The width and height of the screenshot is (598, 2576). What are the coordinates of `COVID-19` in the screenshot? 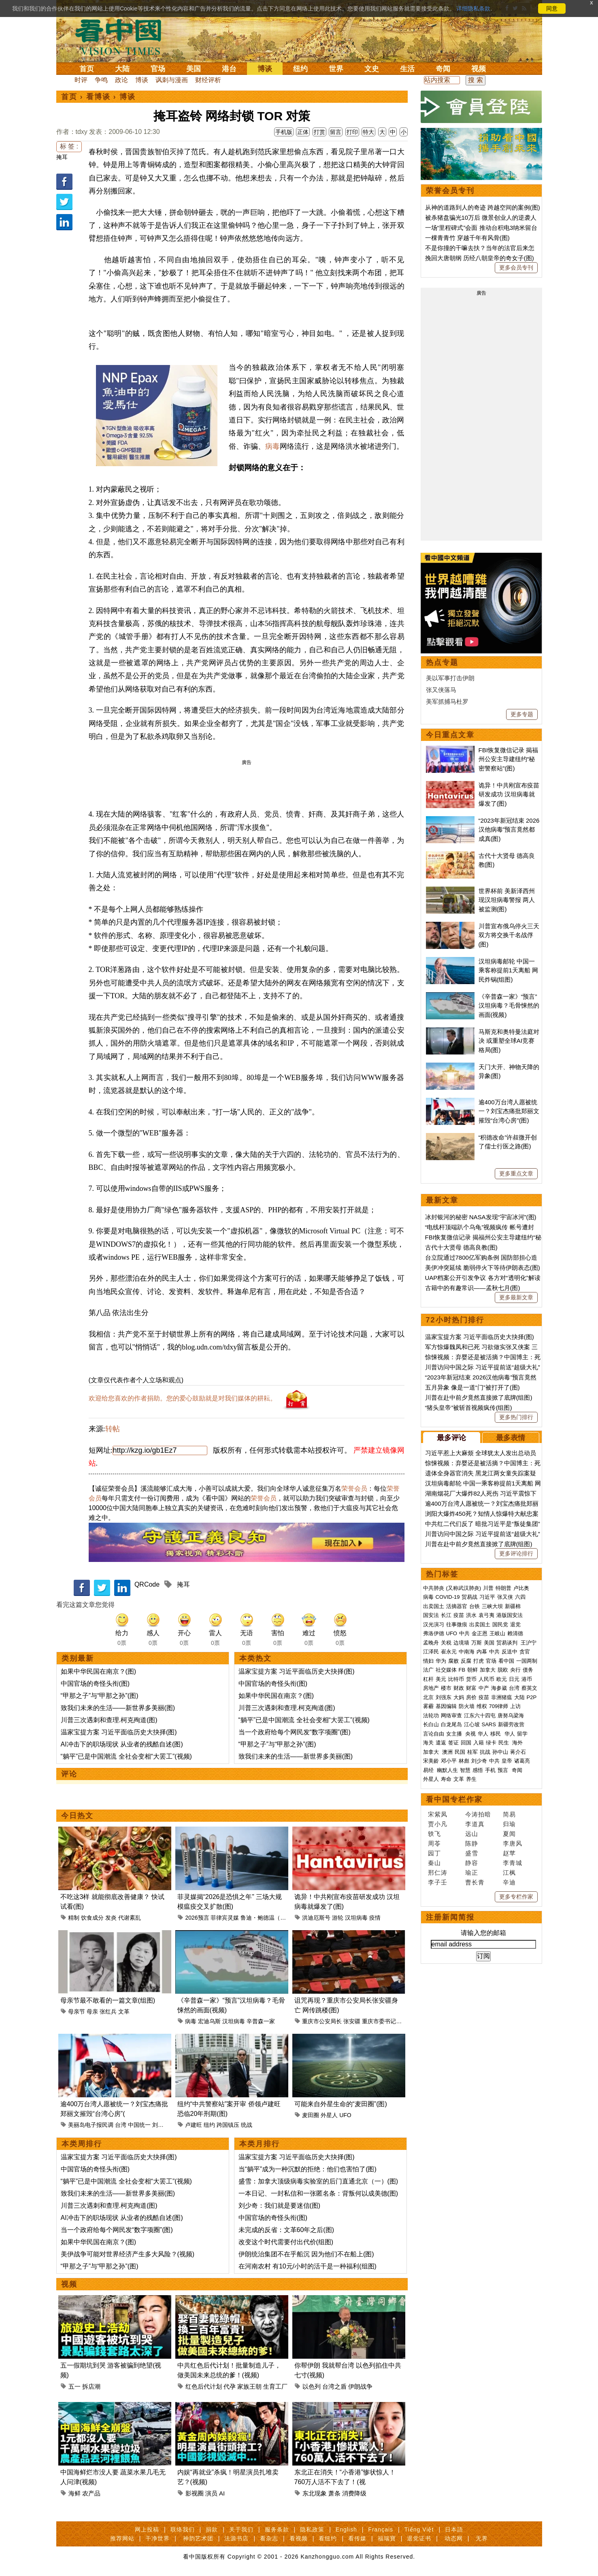 It's located at (448, 1597).